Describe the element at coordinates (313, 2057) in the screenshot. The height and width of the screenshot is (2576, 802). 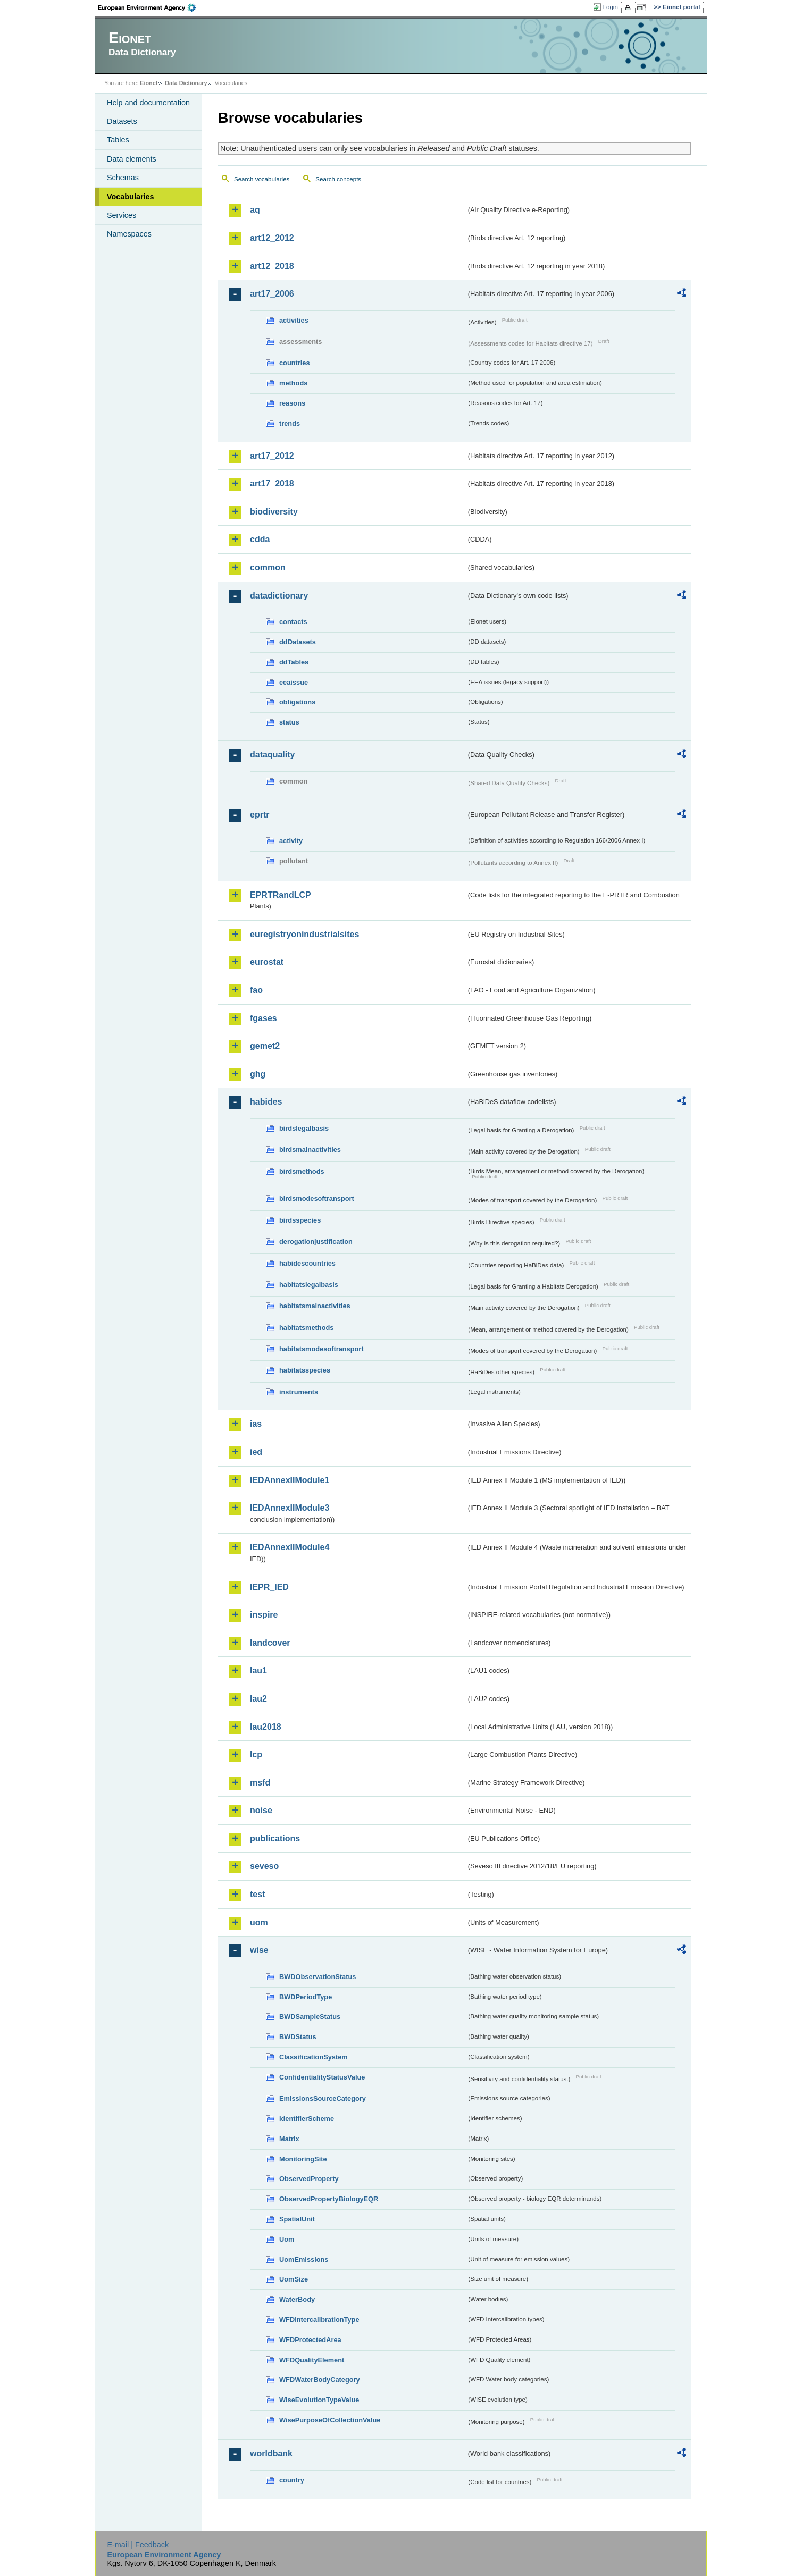
I see `ClassificationSystem` at that location.